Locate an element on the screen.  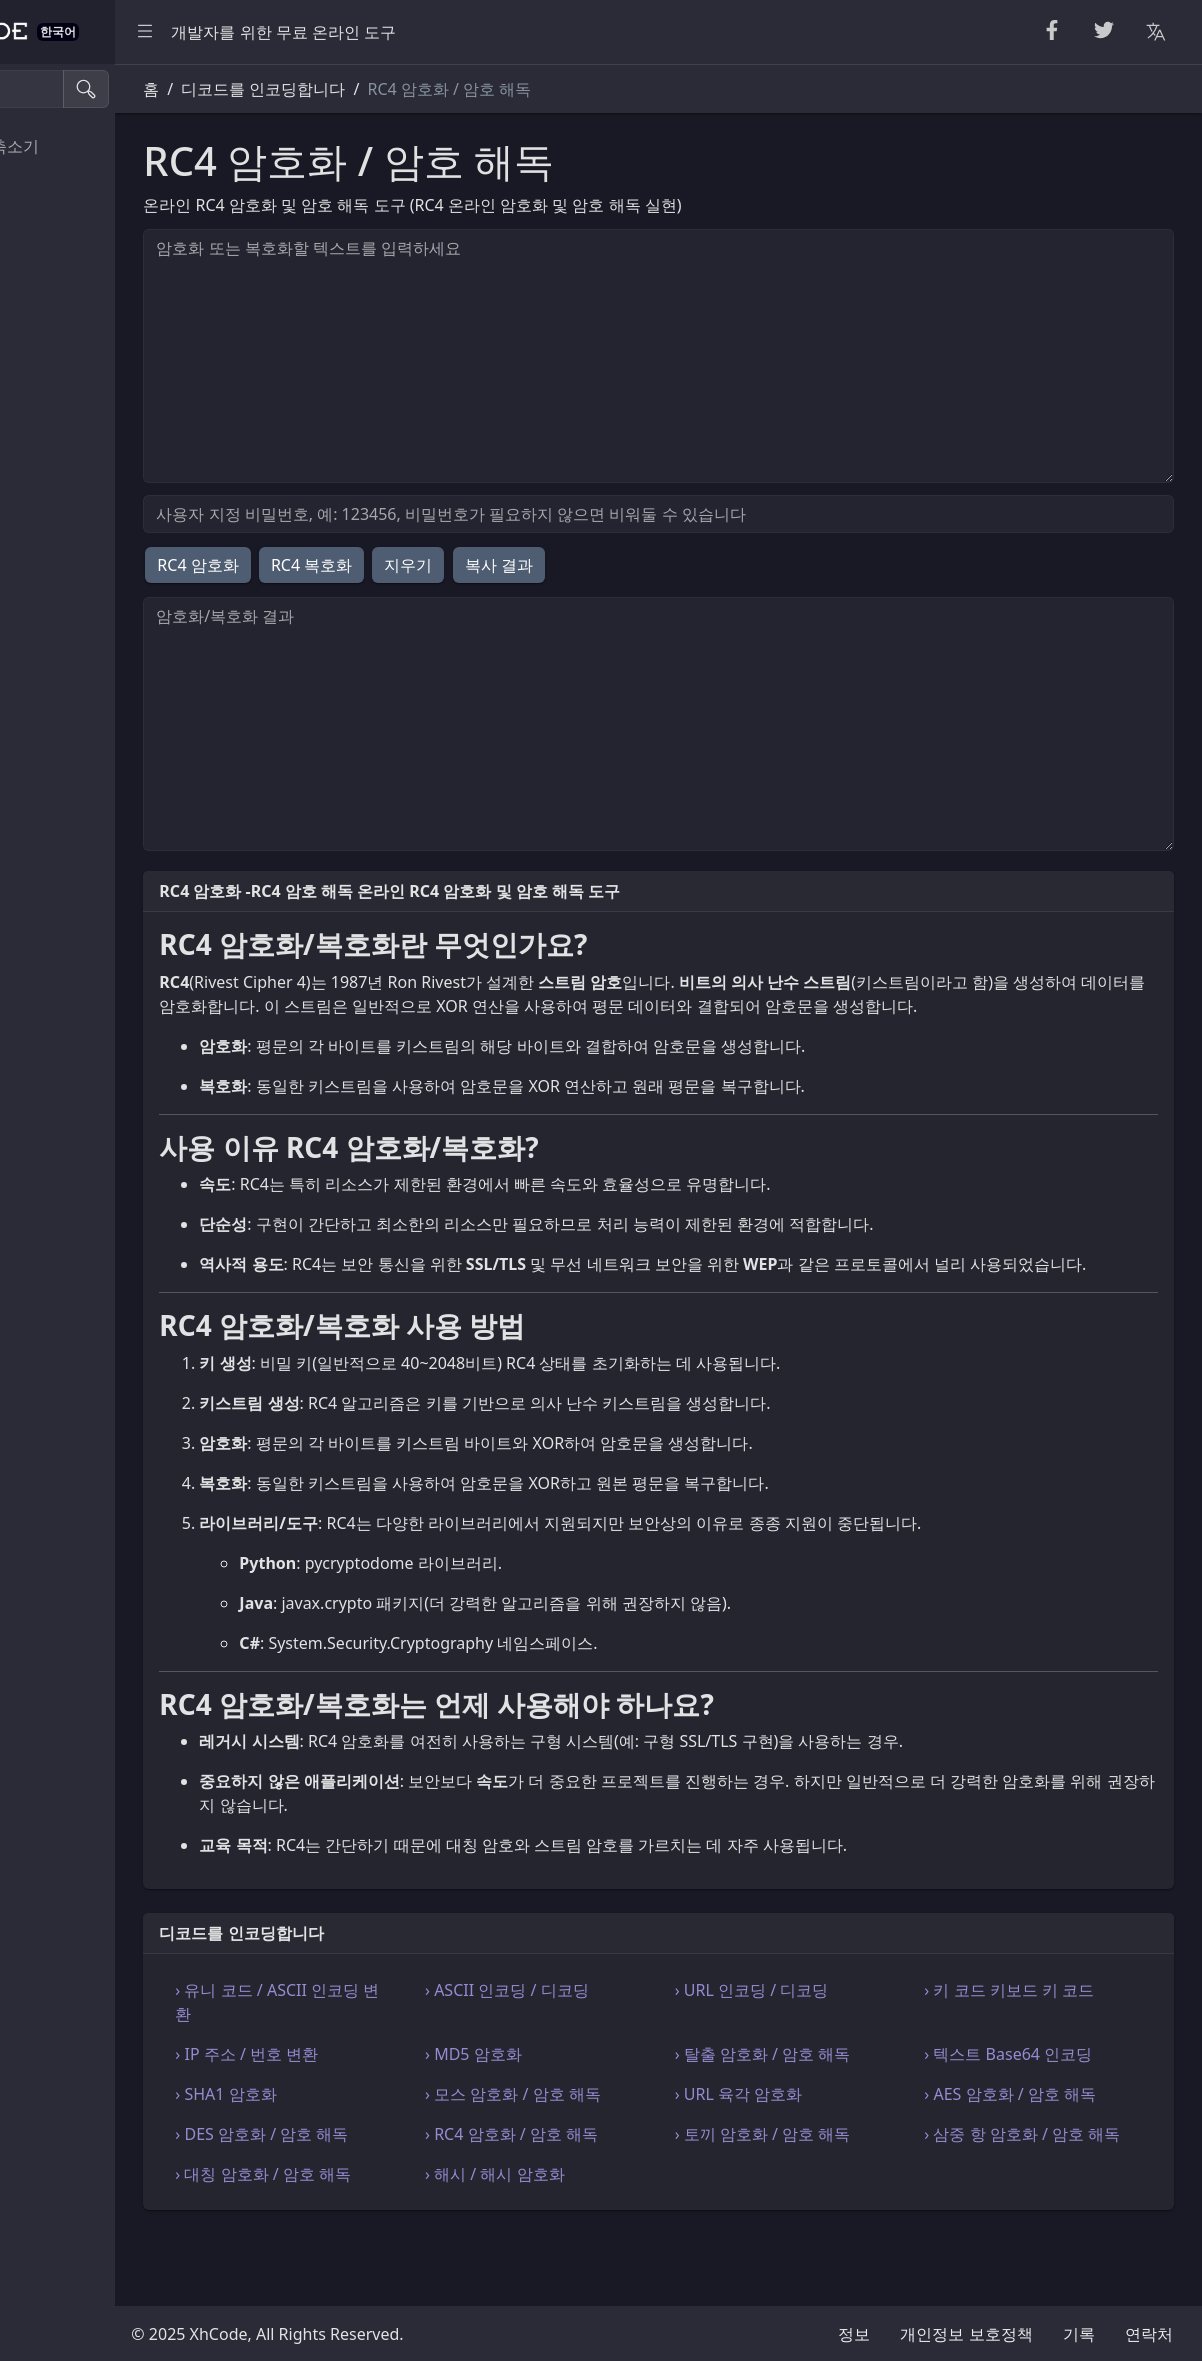
› 대칭 암호화 / 암호 해독 is located at coordinates (420, 2246).